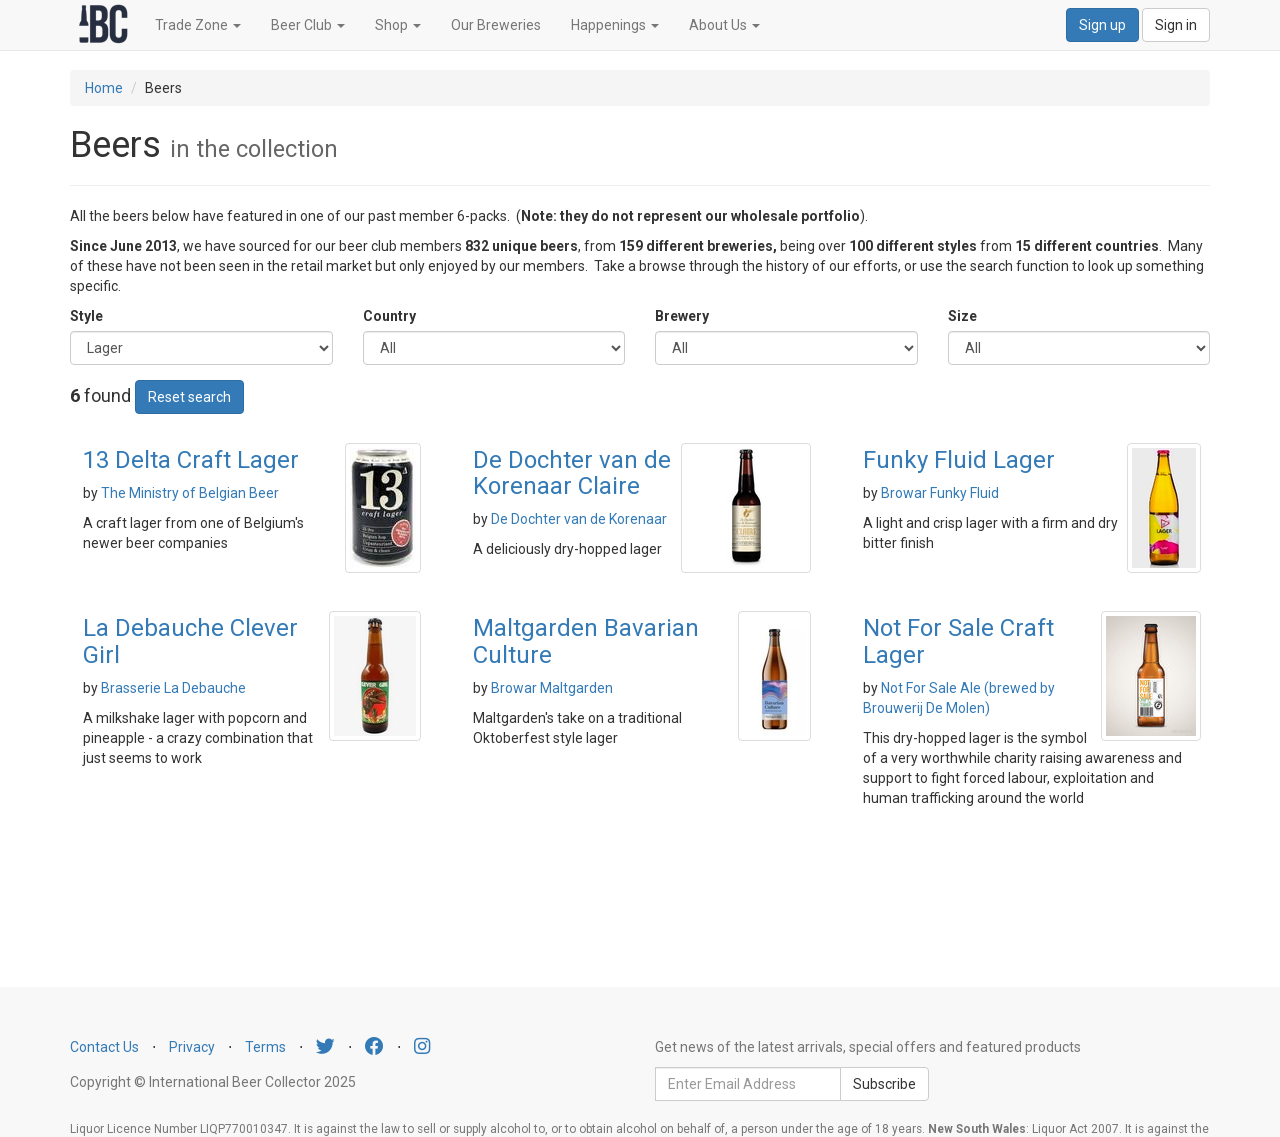 The image size is (1280, 1137). What do you see at coordinates (308, 25) in the screenshot?
I see `Beer Club` at bounding box center [308, 25].